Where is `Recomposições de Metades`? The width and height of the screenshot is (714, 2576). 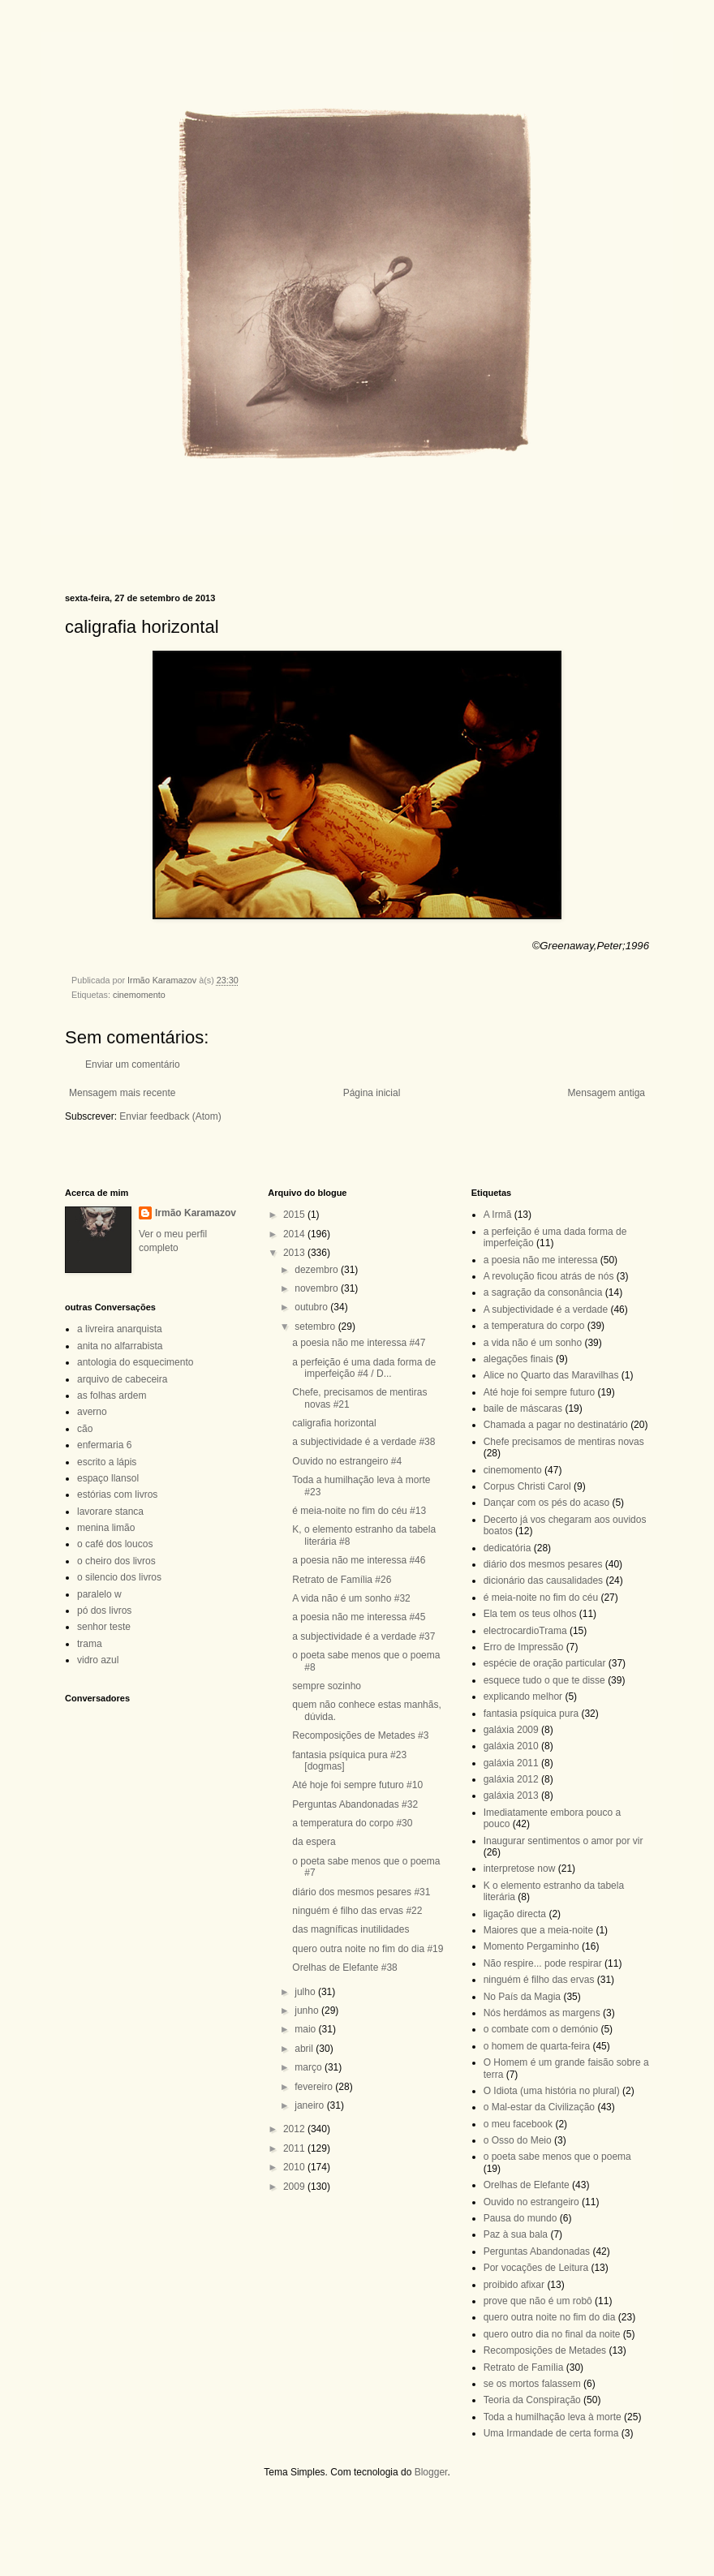
Recomposições de Metades is located at coordinates (545, 2350).